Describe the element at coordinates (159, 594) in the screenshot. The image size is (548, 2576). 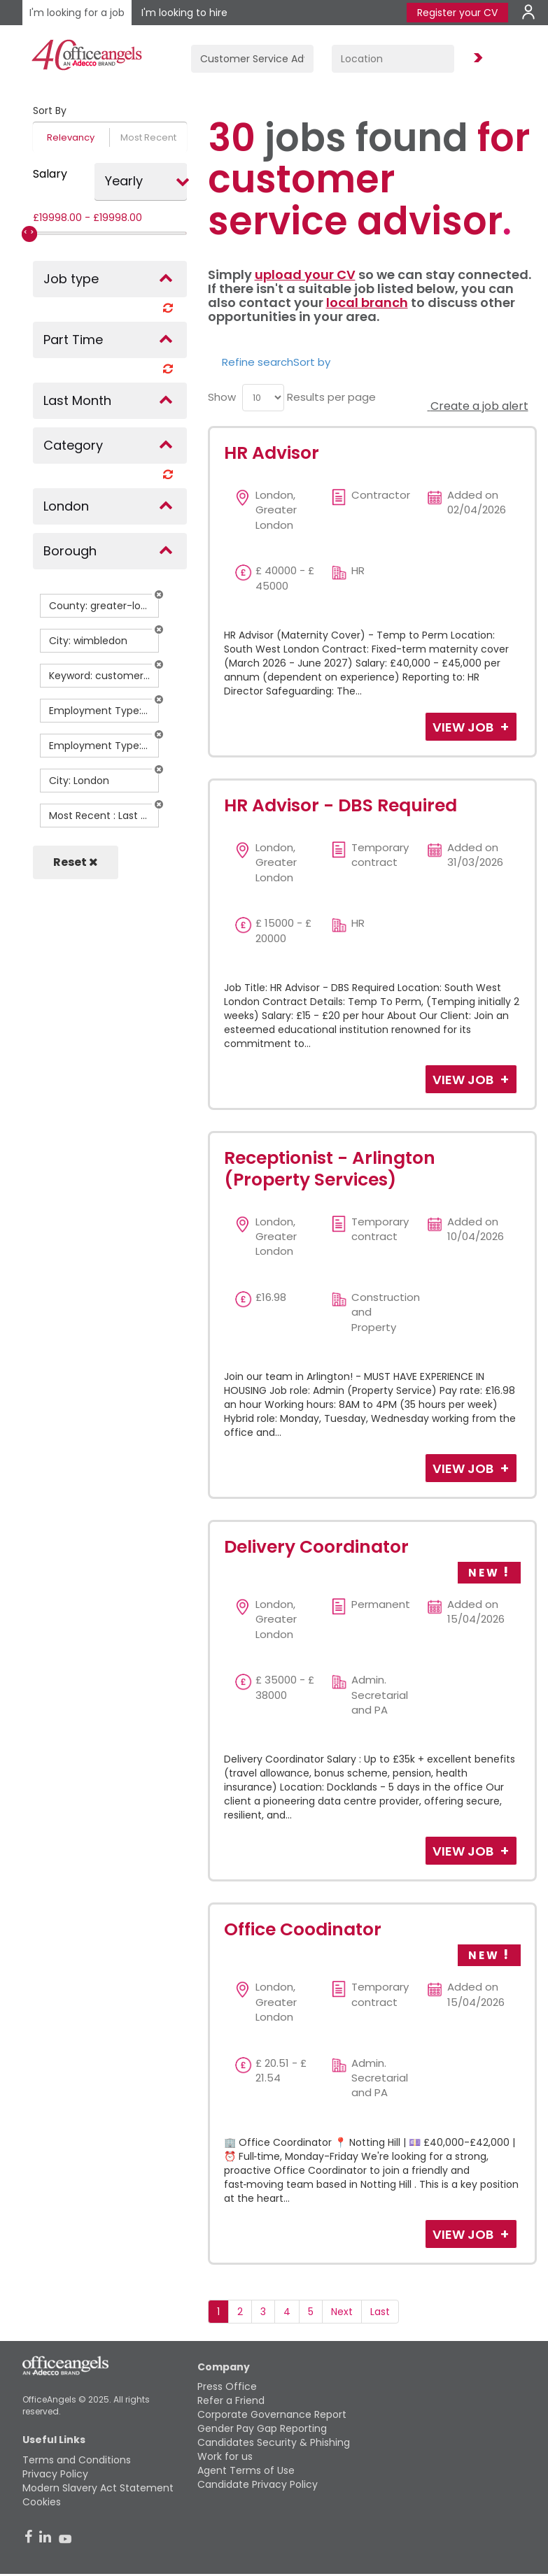
I see `[button]` at that location.